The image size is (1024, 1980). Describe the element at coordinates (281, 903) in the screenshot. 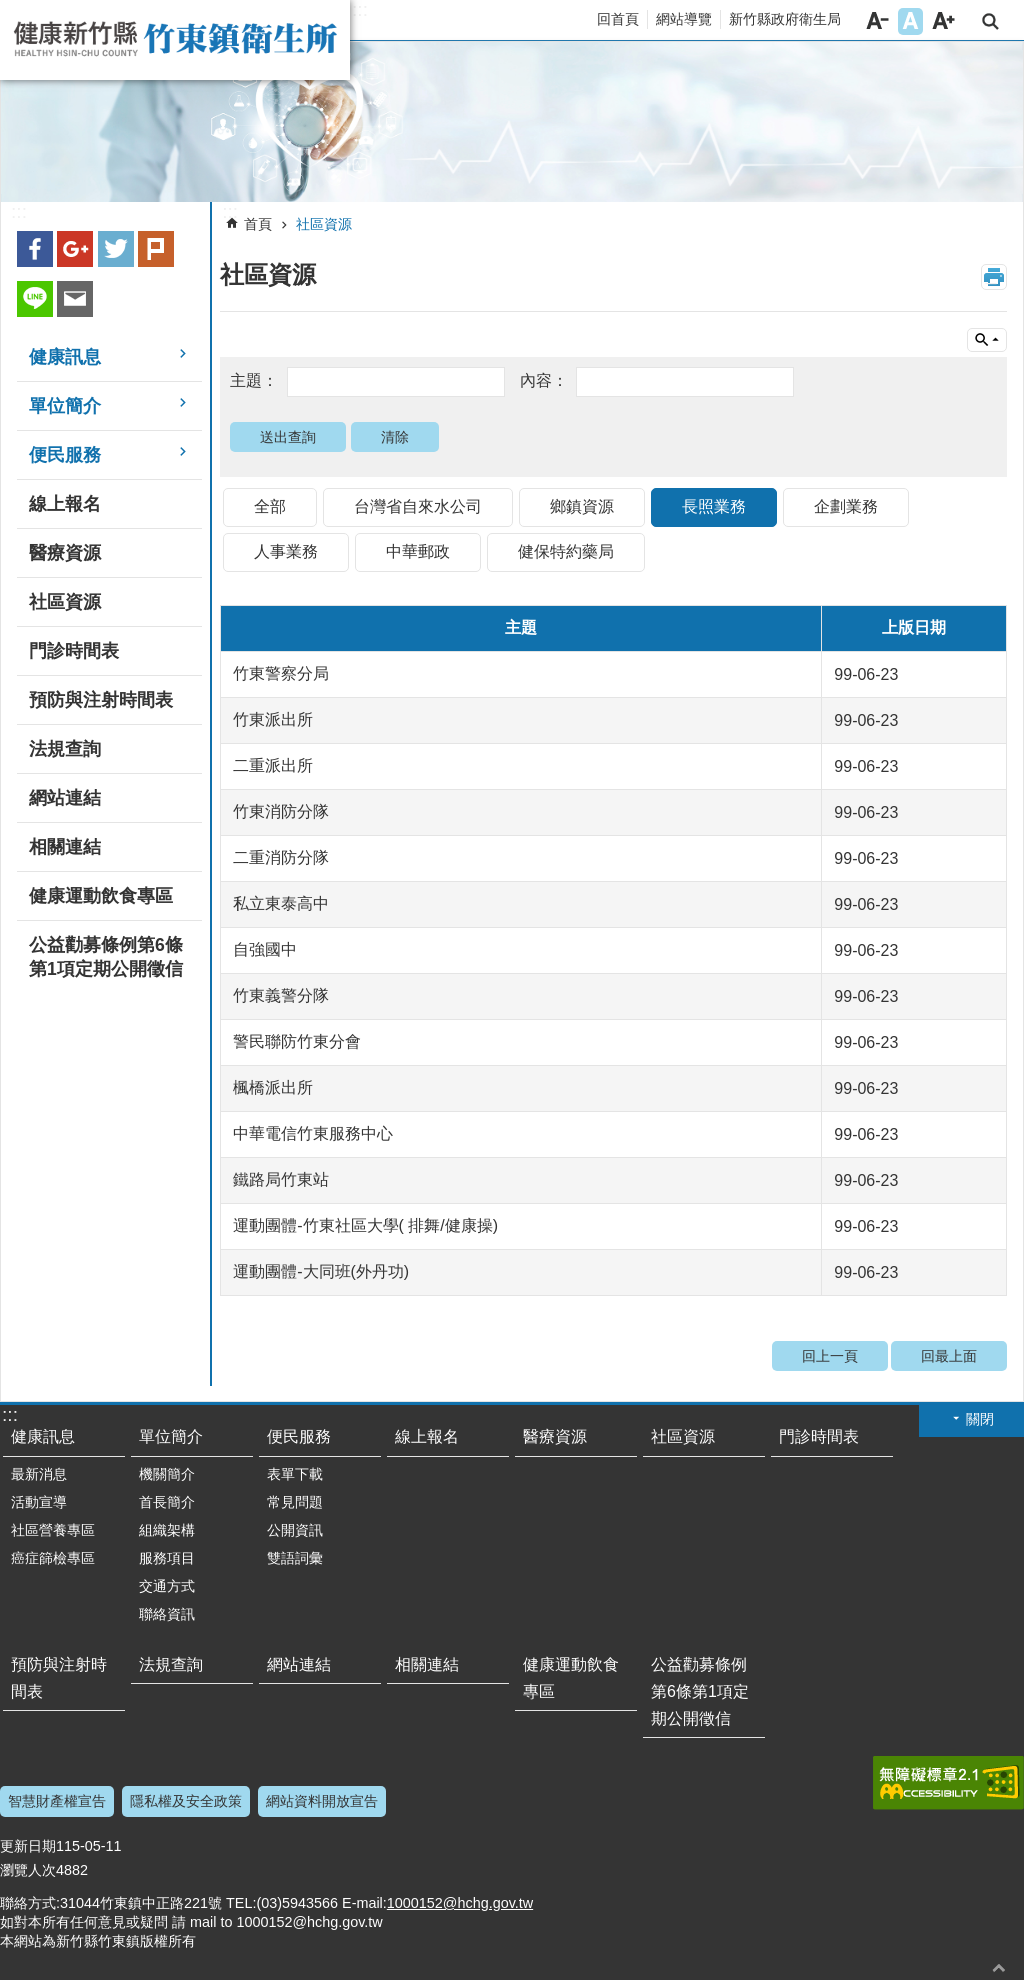

I see `私立東泰高中` at that location.